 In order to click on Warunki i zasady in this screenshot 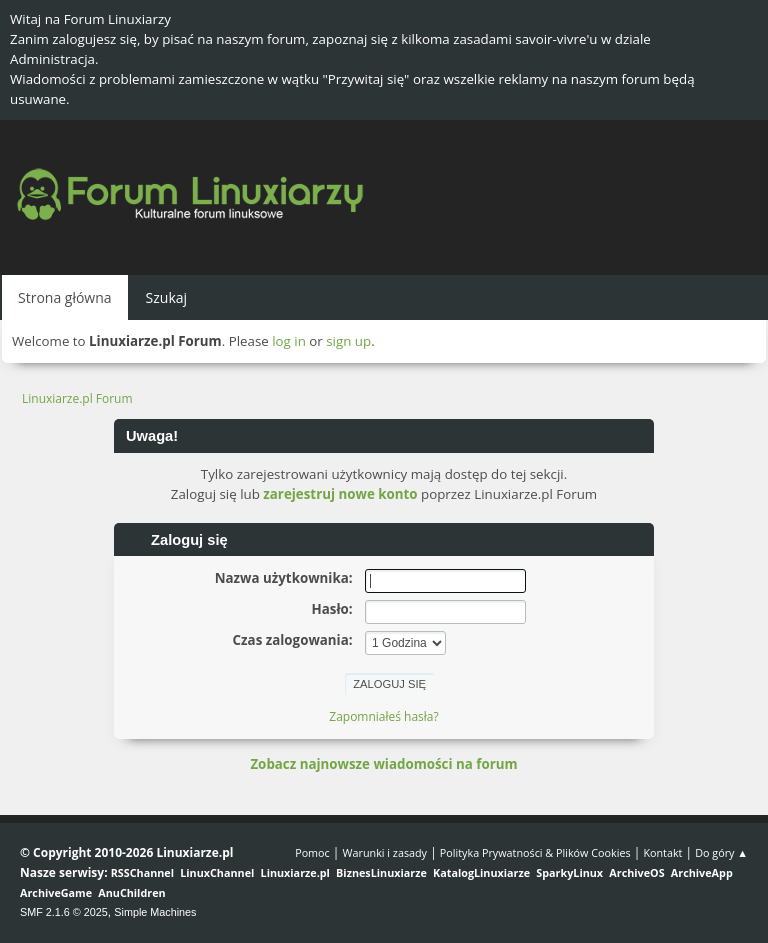, I will do `click(385, 852)`.